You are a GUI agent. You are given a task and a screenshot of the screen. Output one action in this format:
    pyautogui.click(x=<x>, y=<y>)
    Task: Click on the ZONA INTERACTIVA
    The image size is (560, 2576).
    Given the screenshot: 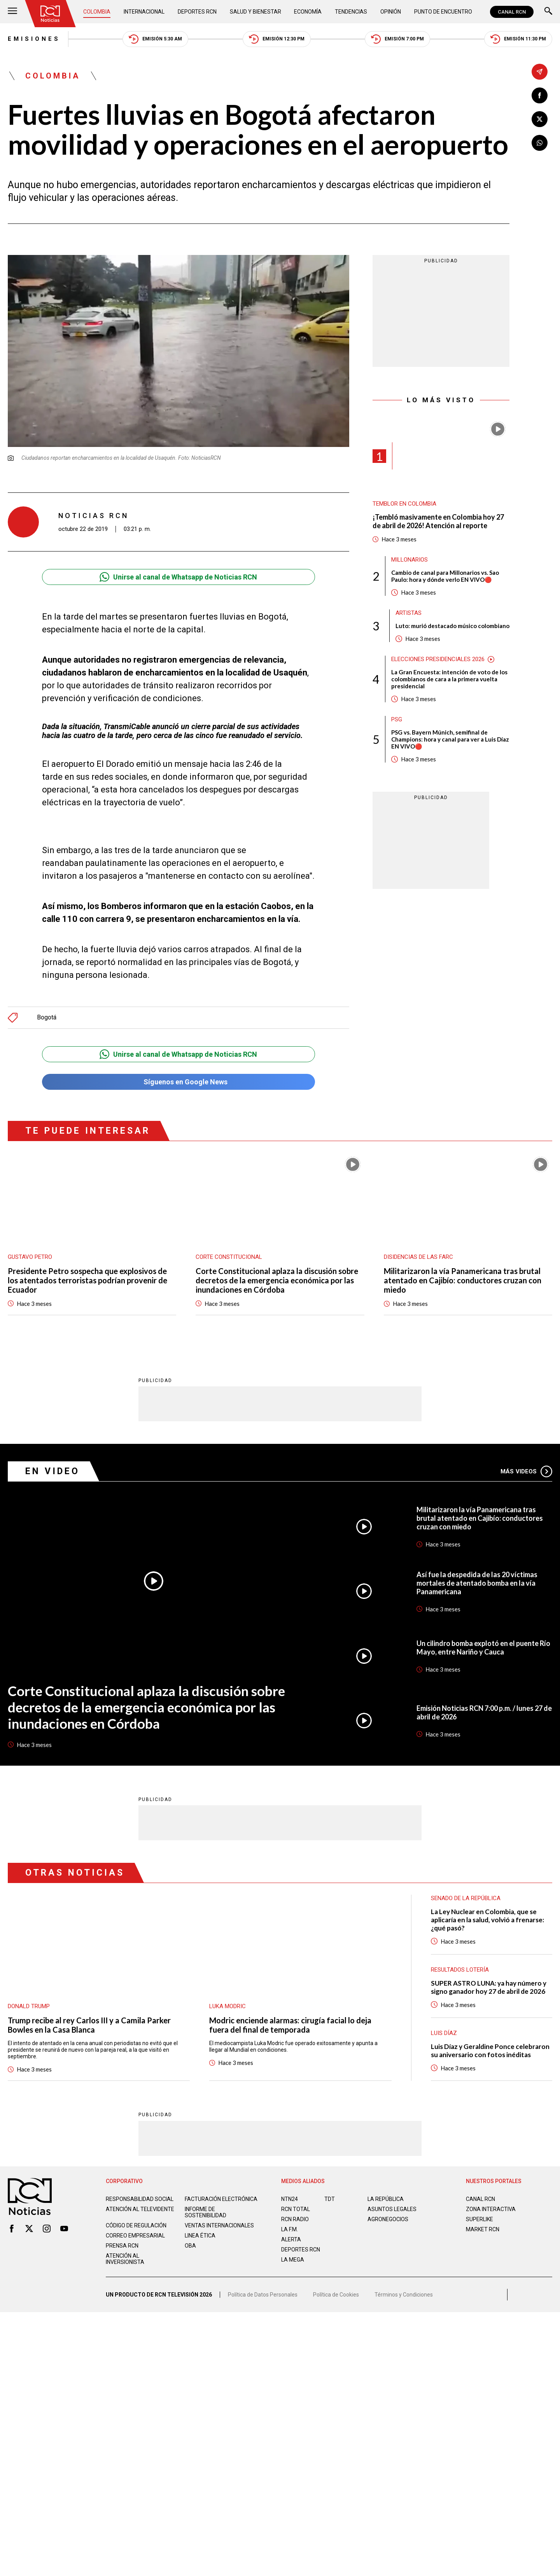 What is the action you would take?
    pyautogui.click(x=491, y=2209)
    